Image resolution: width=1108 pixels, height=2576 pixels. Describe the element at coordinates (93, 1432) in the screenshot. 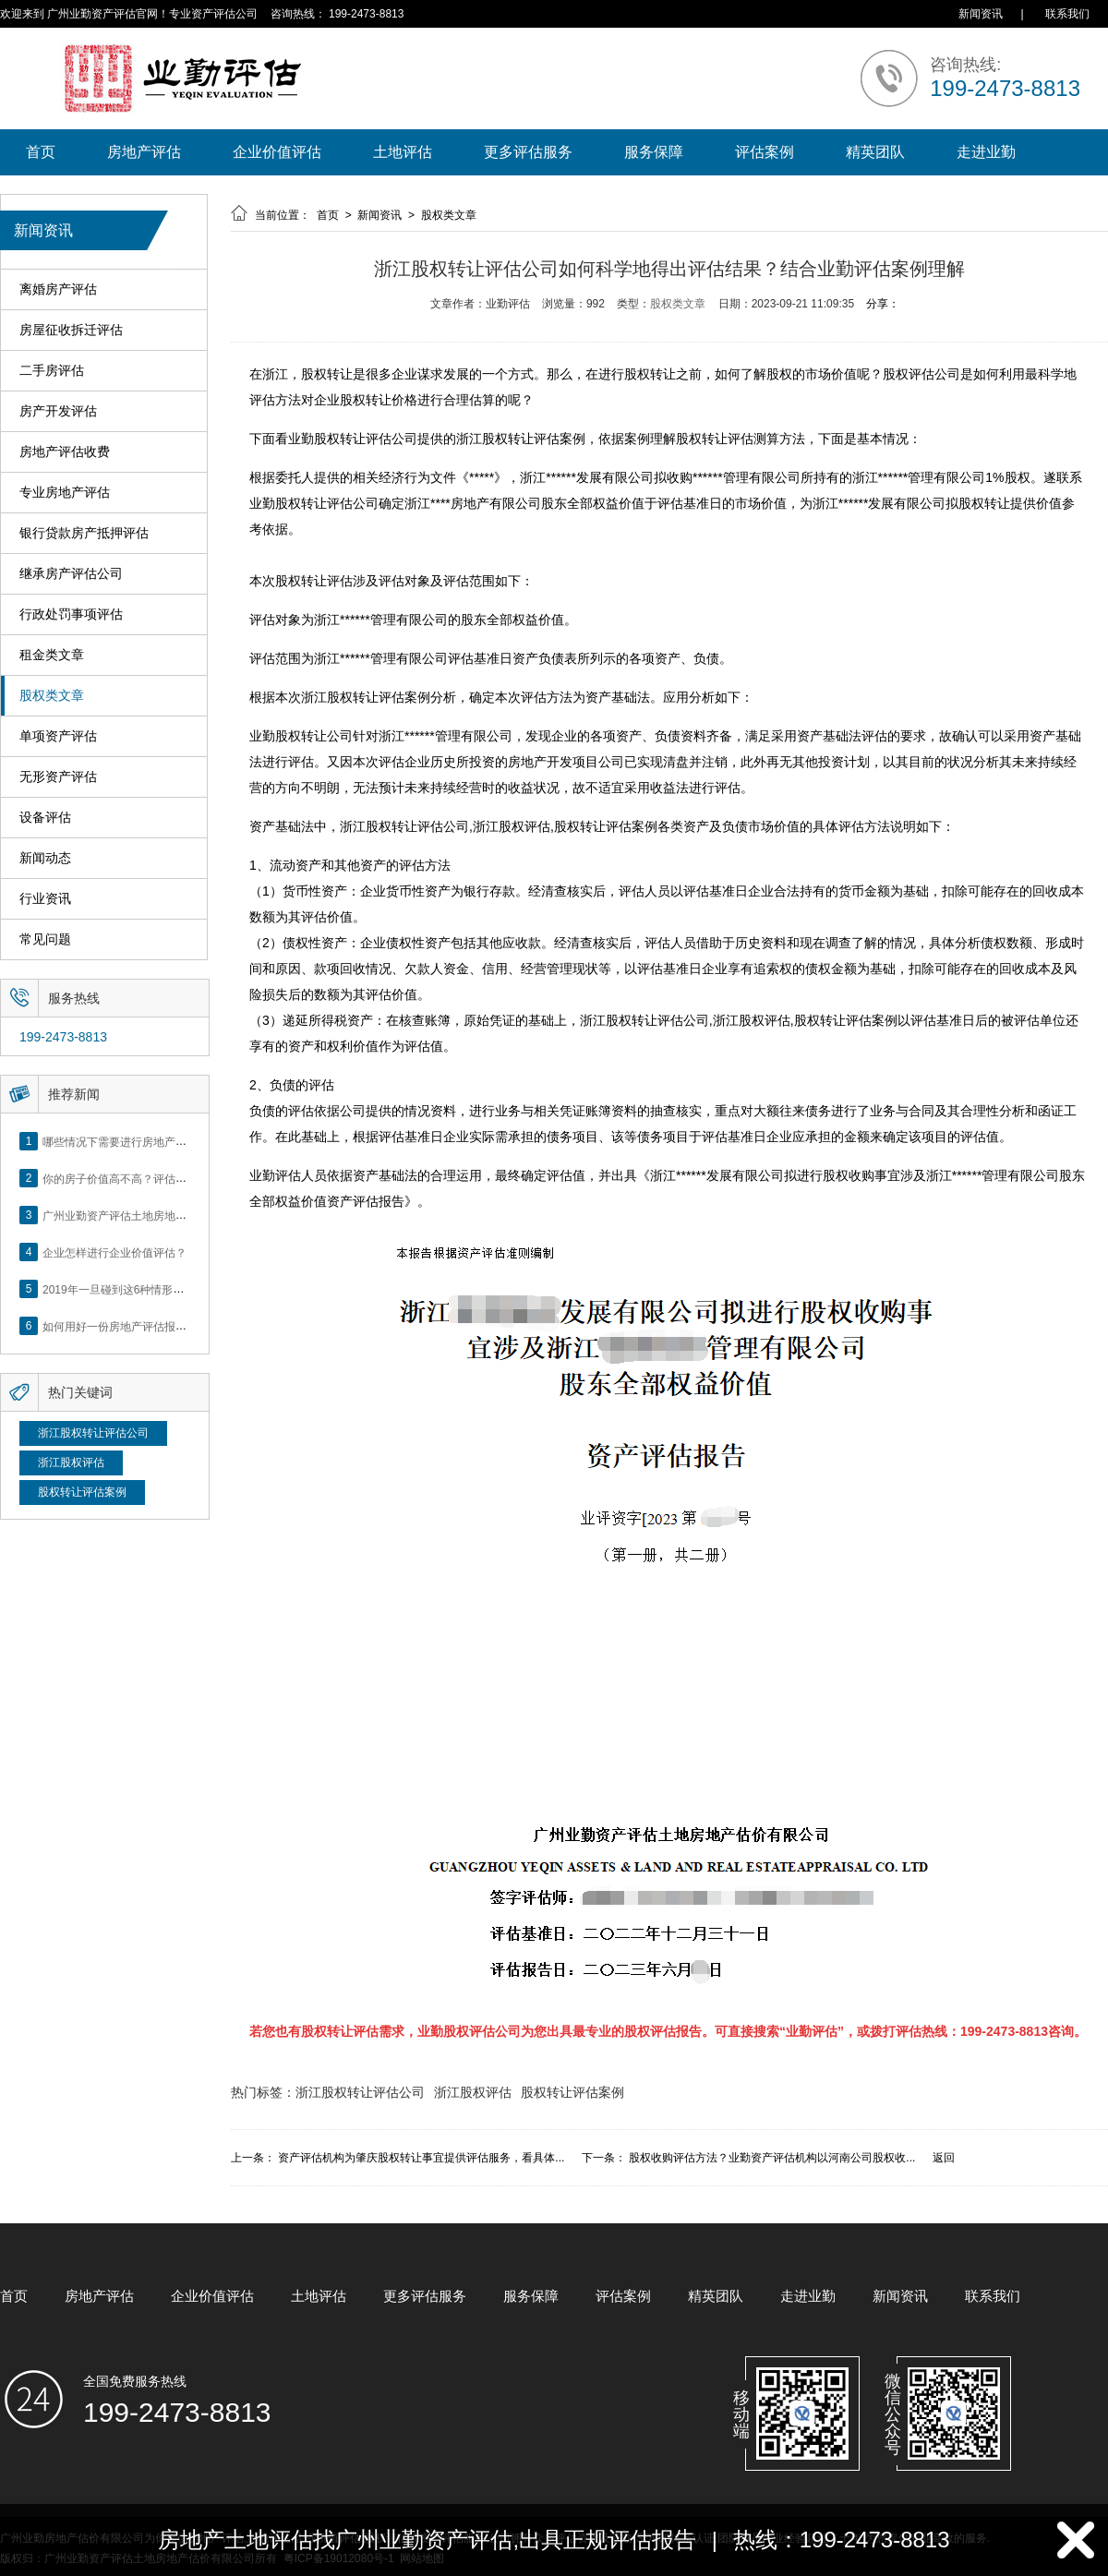

I see `浙江股权转让评估公司` at that location.